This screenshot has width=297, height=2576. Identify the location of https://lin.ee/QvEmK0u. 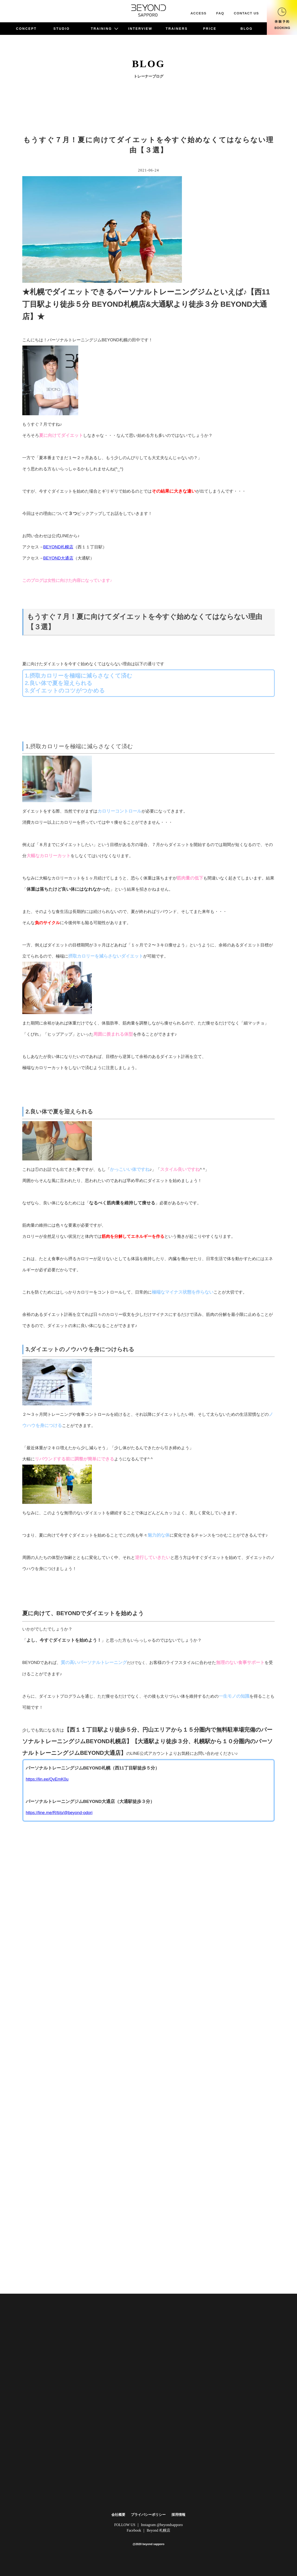
(47, 1779).